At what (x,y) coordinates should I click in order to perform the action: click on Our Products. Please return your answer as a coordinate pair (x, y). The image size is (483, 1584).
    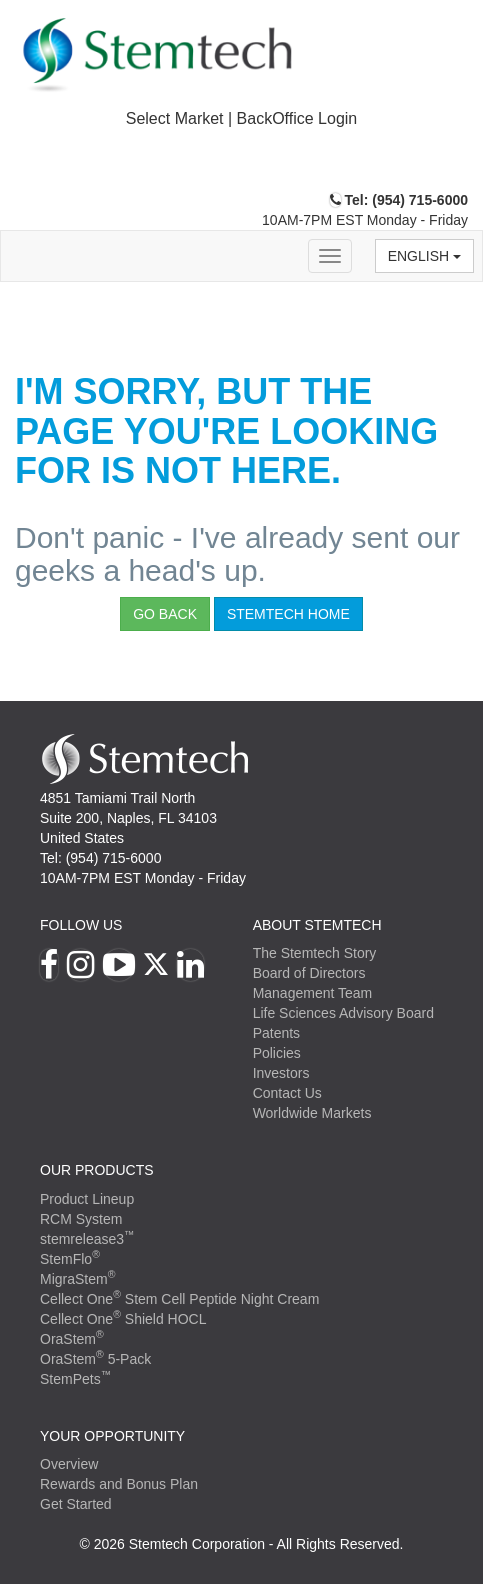
    Looking at the image, I should click on (97, 1170).